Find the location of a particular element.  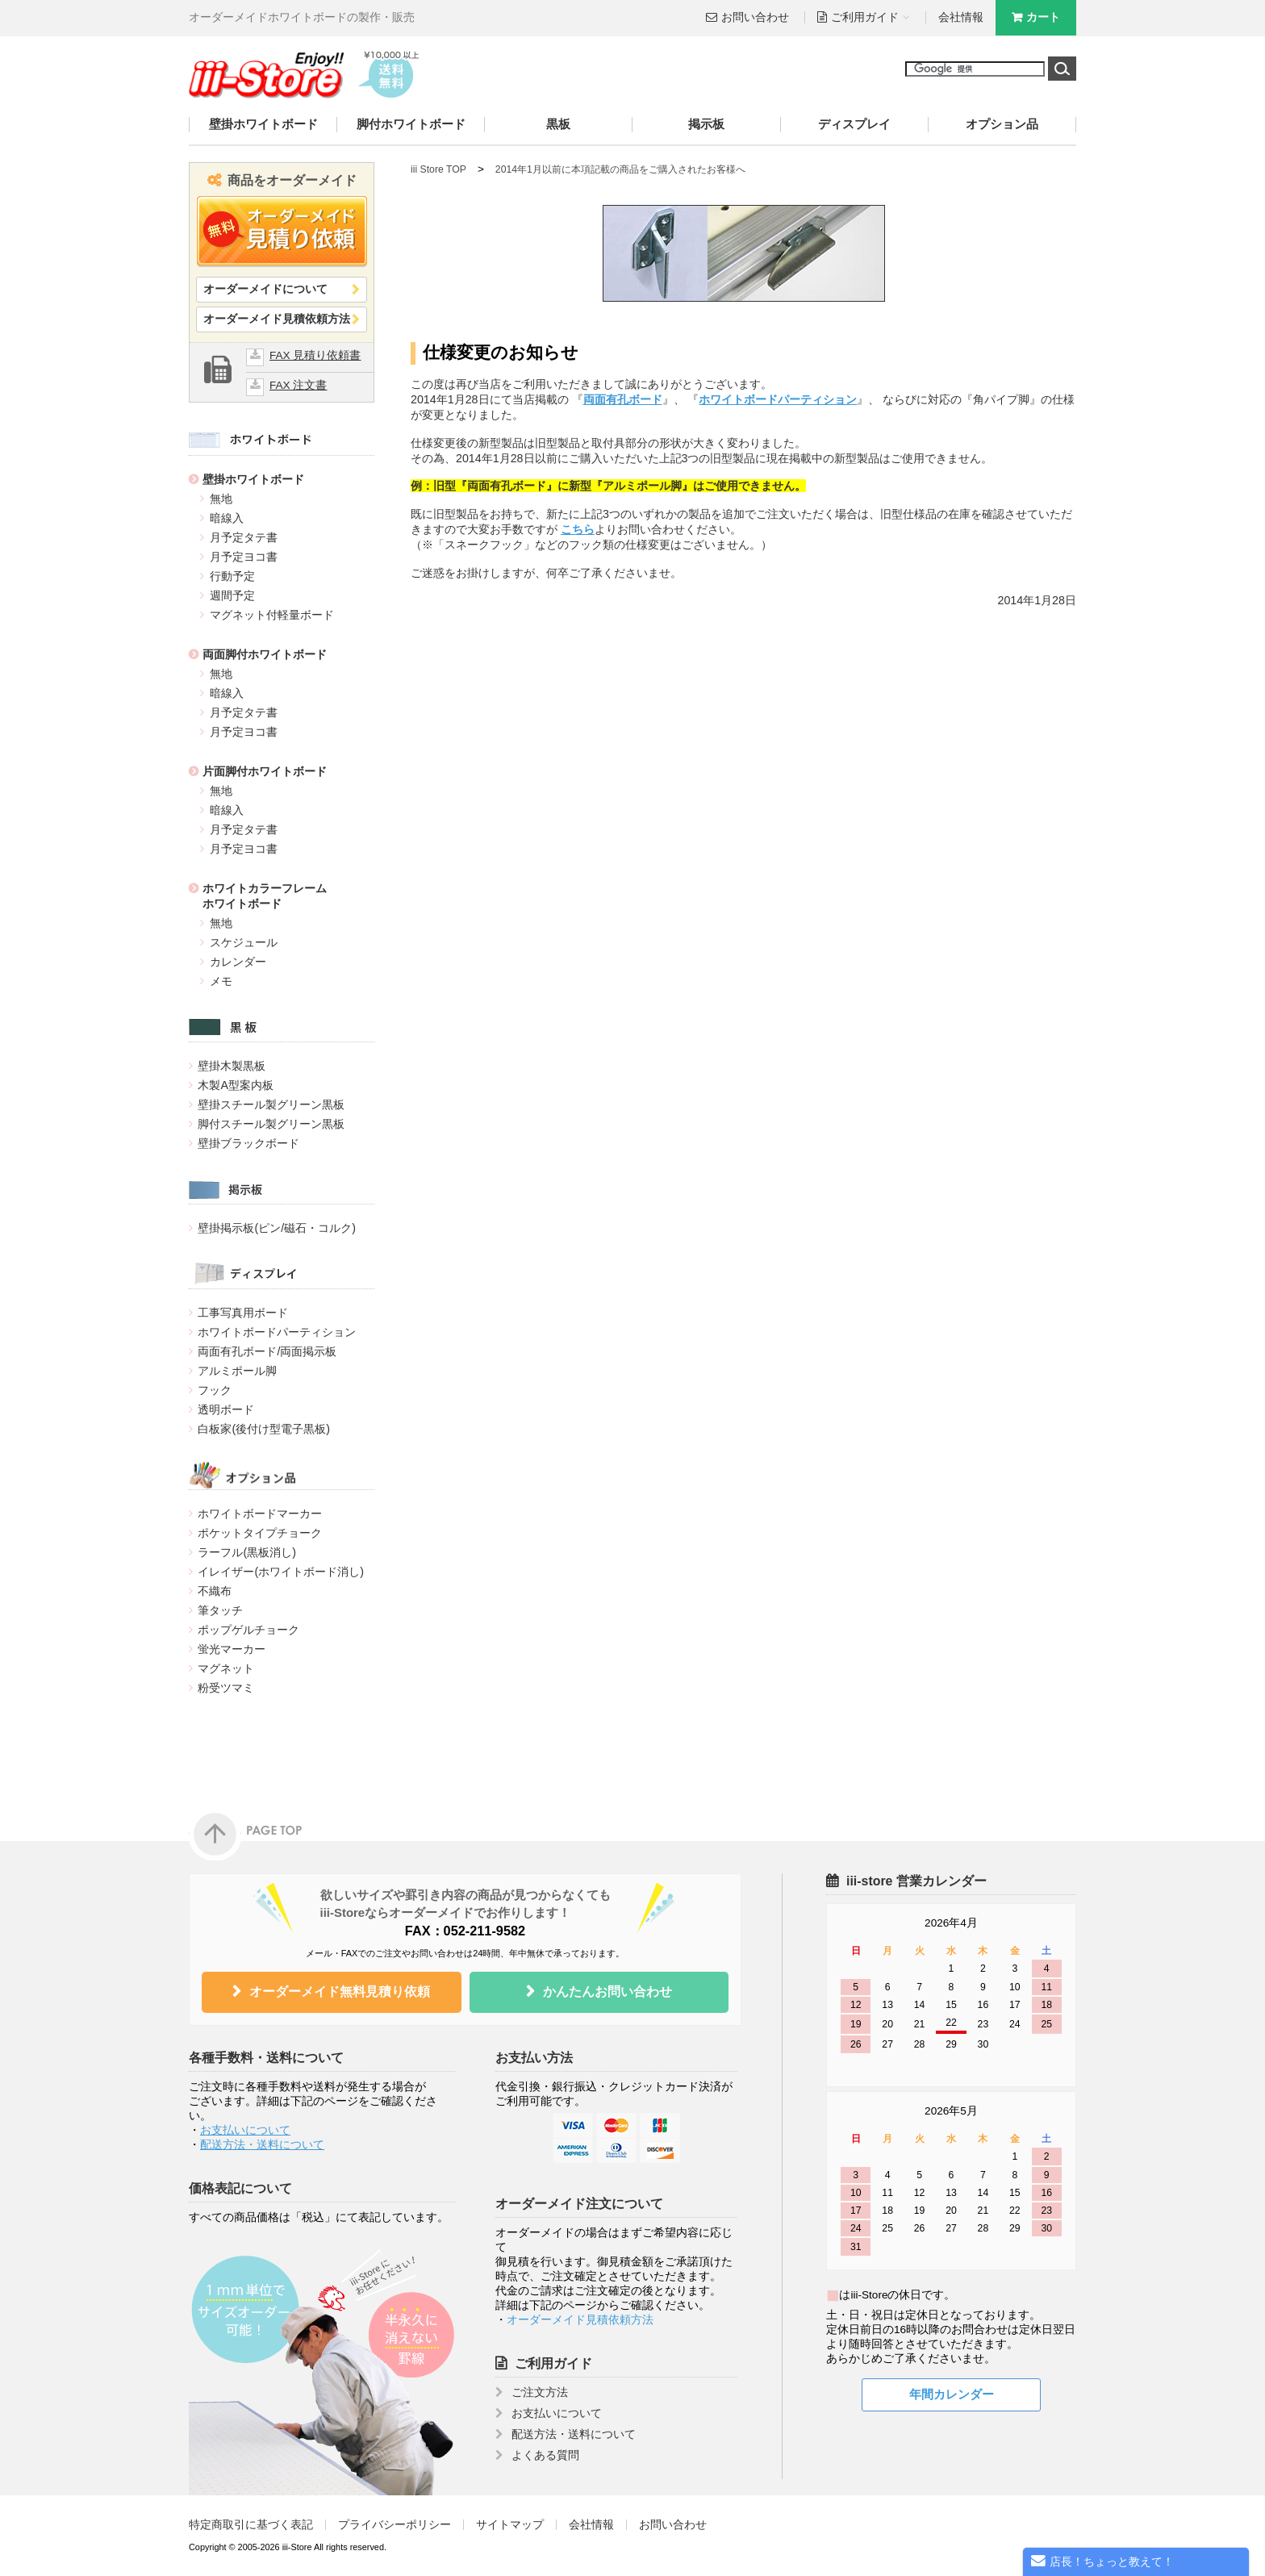

ポップゲルチョーク is located at coordinates (248, 1629).